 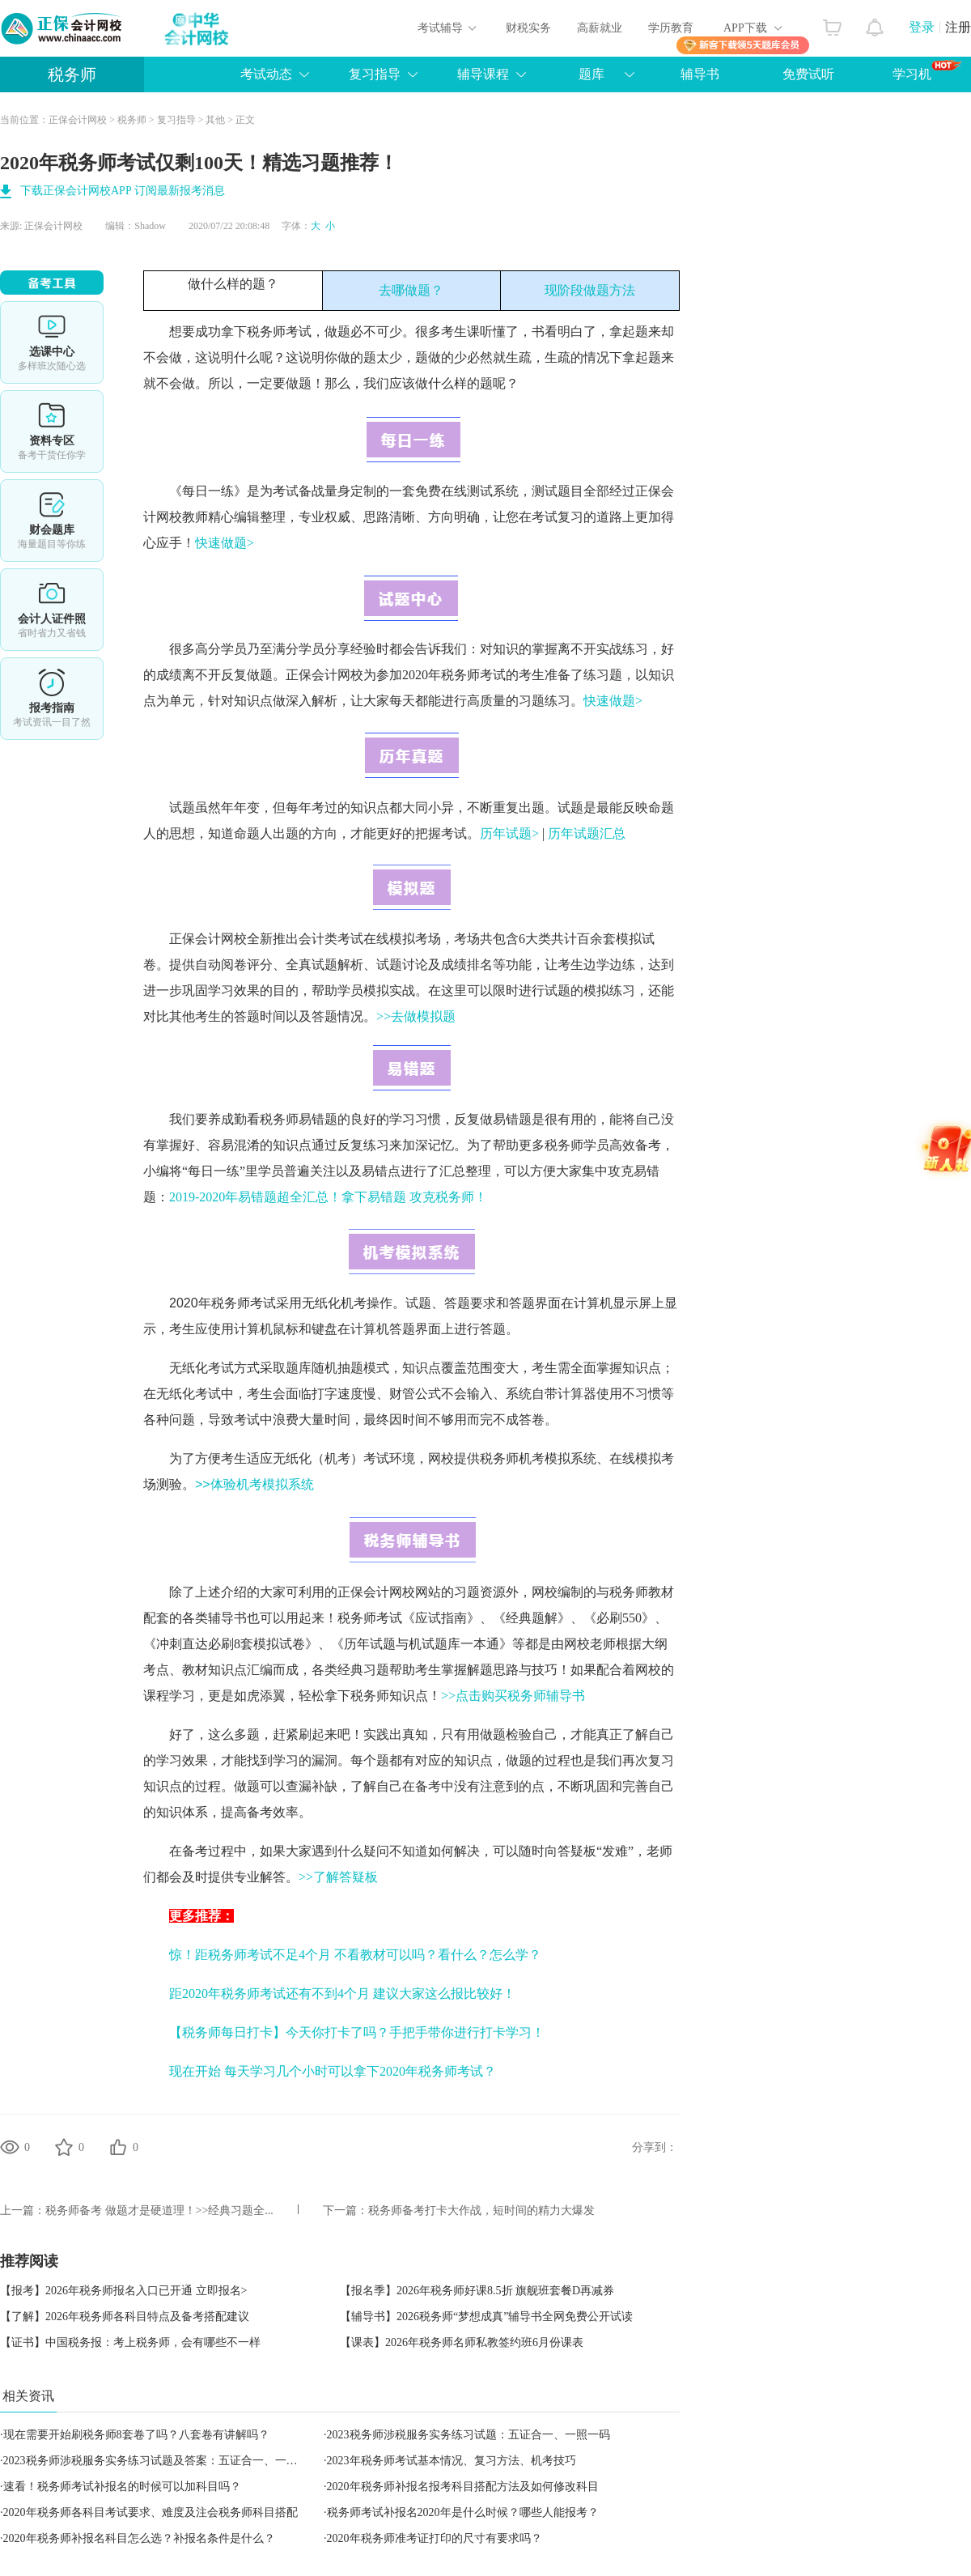 I want to click on 免费题库, so click(x=52, y=520).